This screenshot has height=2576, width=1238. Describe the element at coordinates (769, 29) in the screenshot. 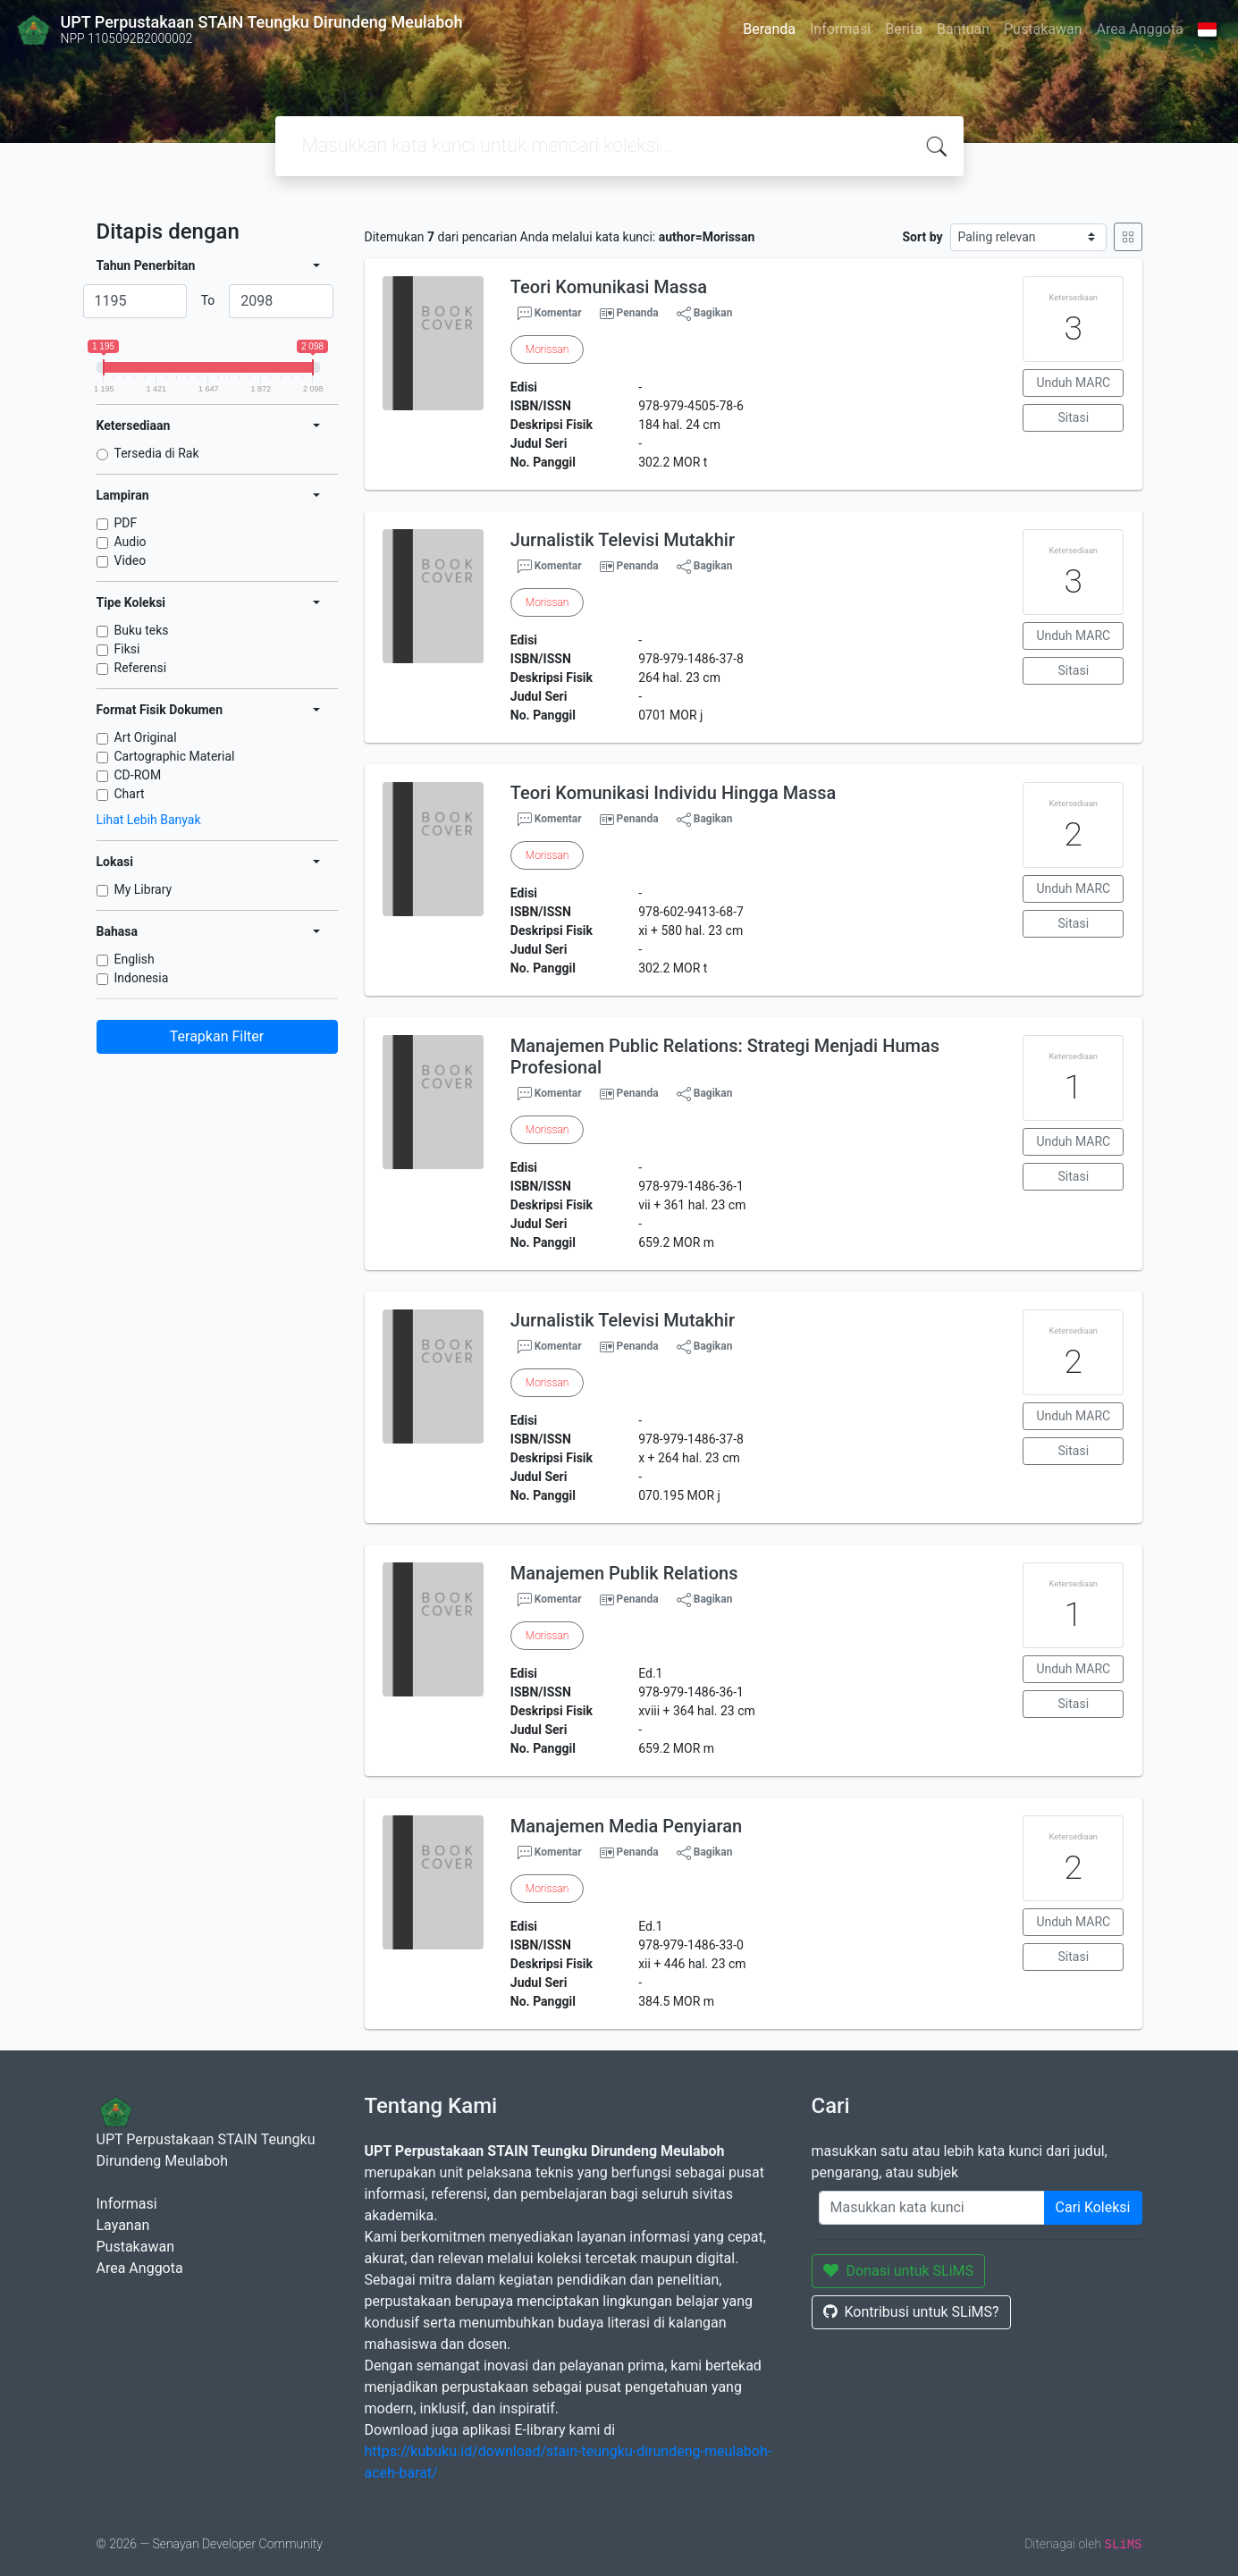

I see `Beranda` at that location.